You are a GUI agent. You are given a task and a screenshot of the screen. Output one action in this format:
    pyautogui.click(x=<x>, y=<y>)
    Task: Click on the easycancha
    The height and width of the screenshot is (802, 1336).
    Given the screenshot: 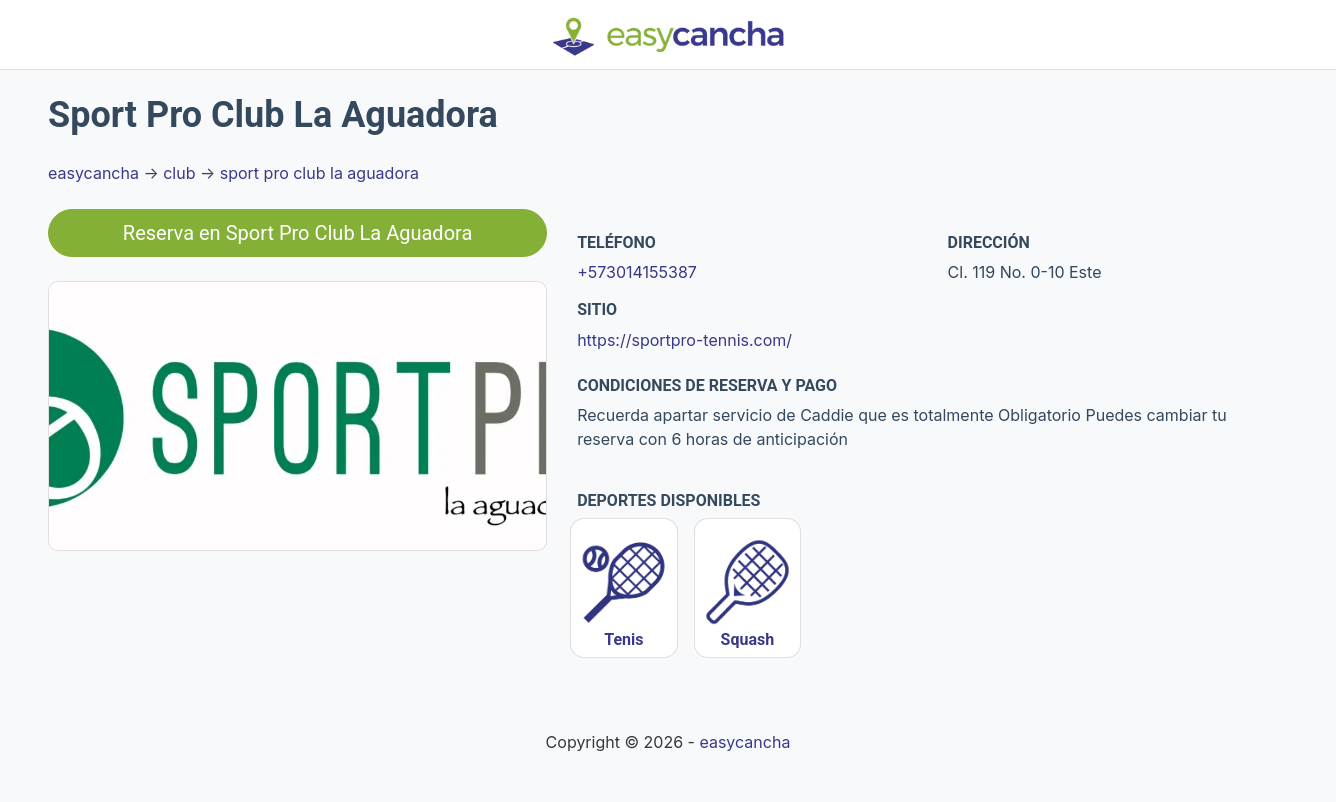 What is the action you would take?
    pyautogui.click(x=93, y=173)
    